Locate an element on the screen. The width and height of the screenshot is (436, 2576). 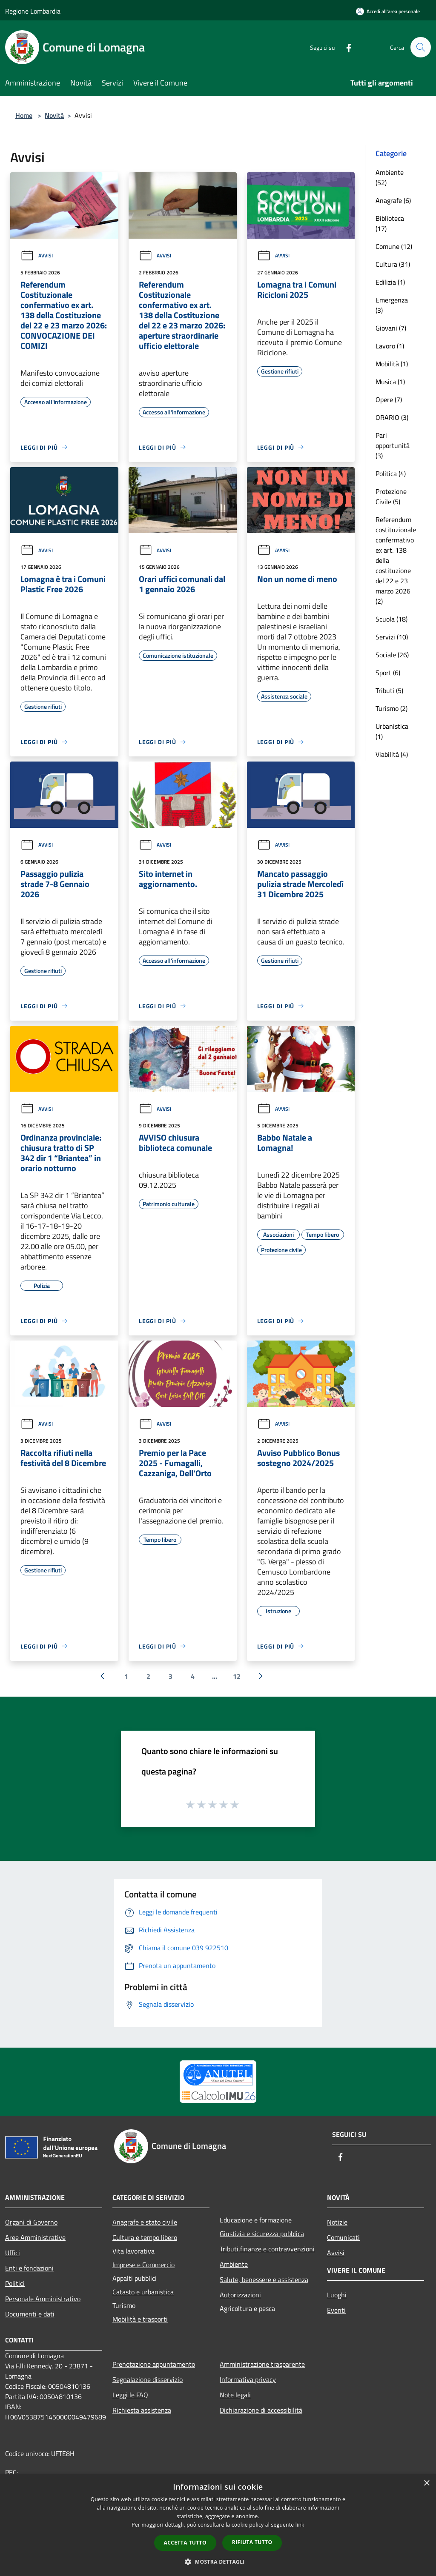
Comune (12) is located at coordinates (394, 246).